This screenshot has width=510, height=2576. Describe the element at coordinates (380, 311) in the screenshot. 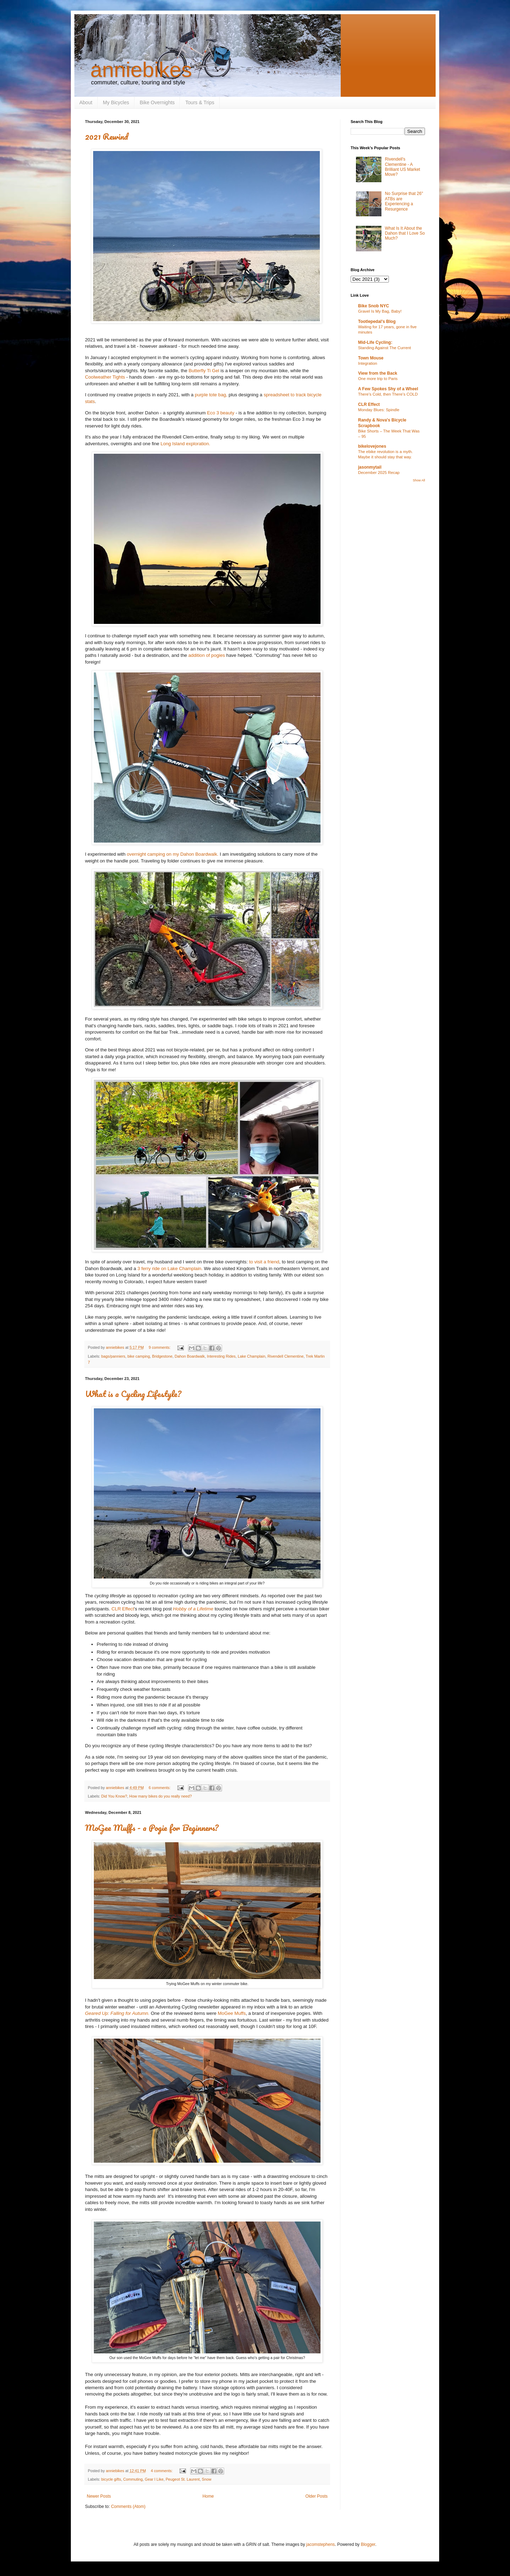

I see `Gravel Is My Bag, Baby!` at that location.